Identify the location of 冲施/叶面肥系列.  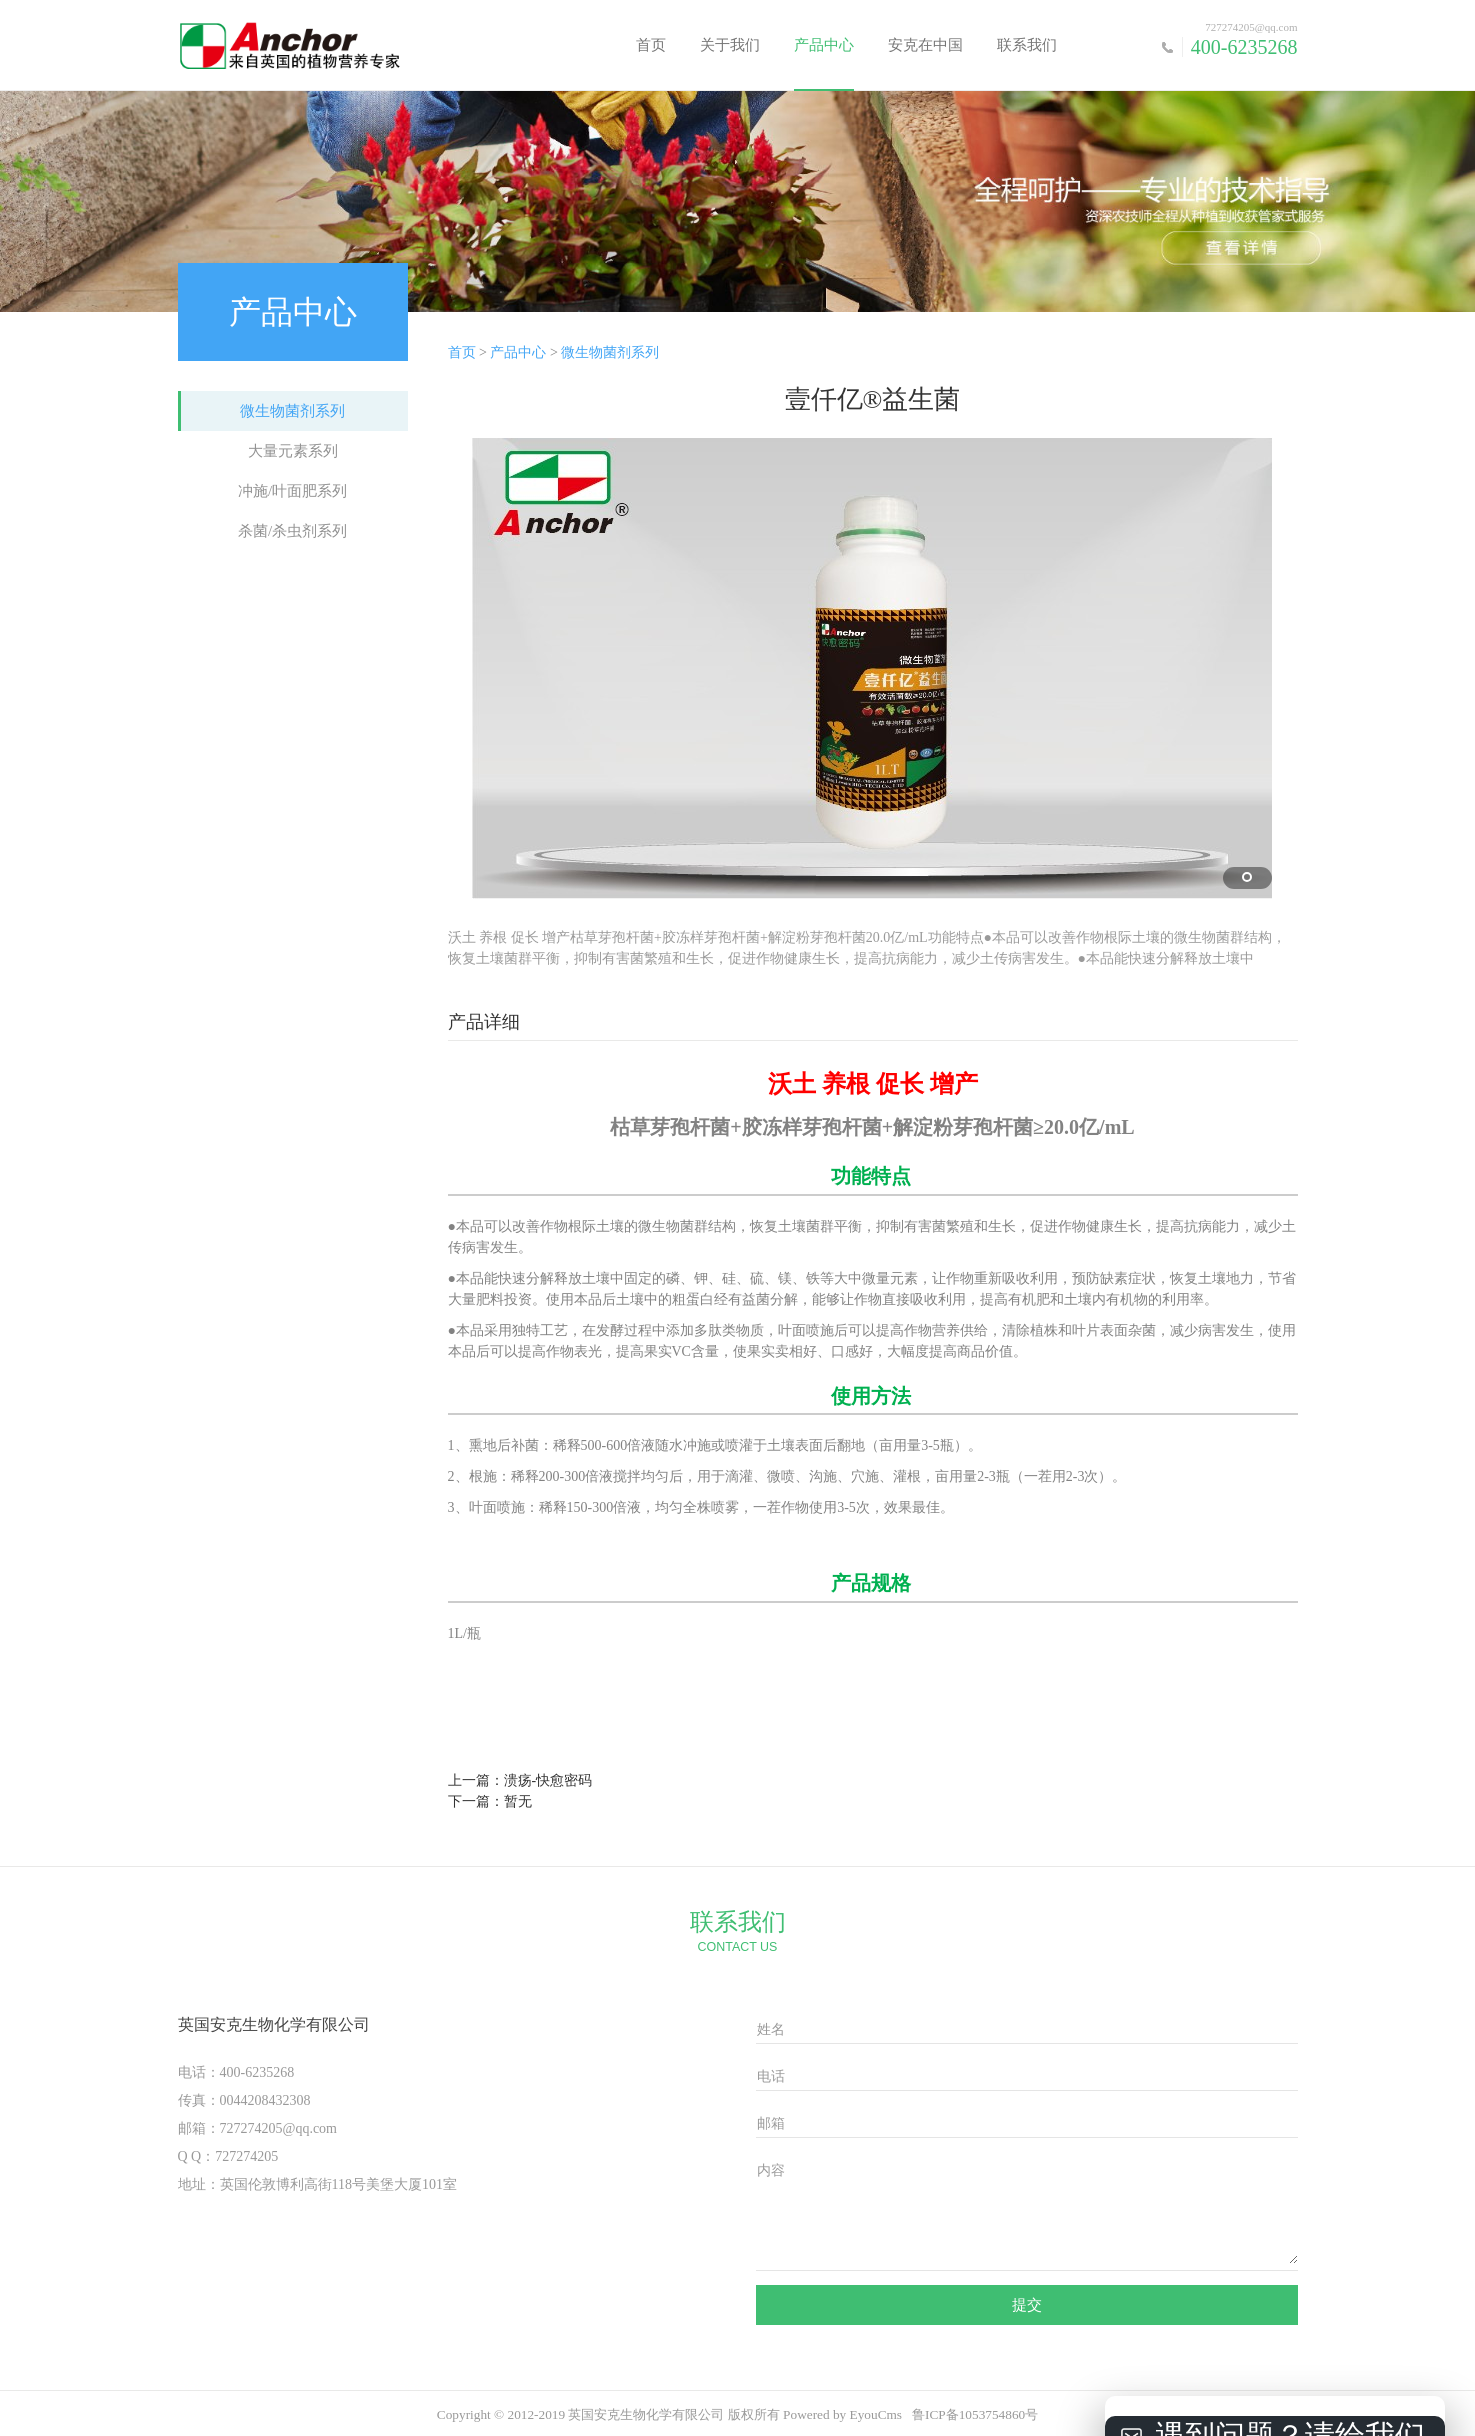
(292, 491).